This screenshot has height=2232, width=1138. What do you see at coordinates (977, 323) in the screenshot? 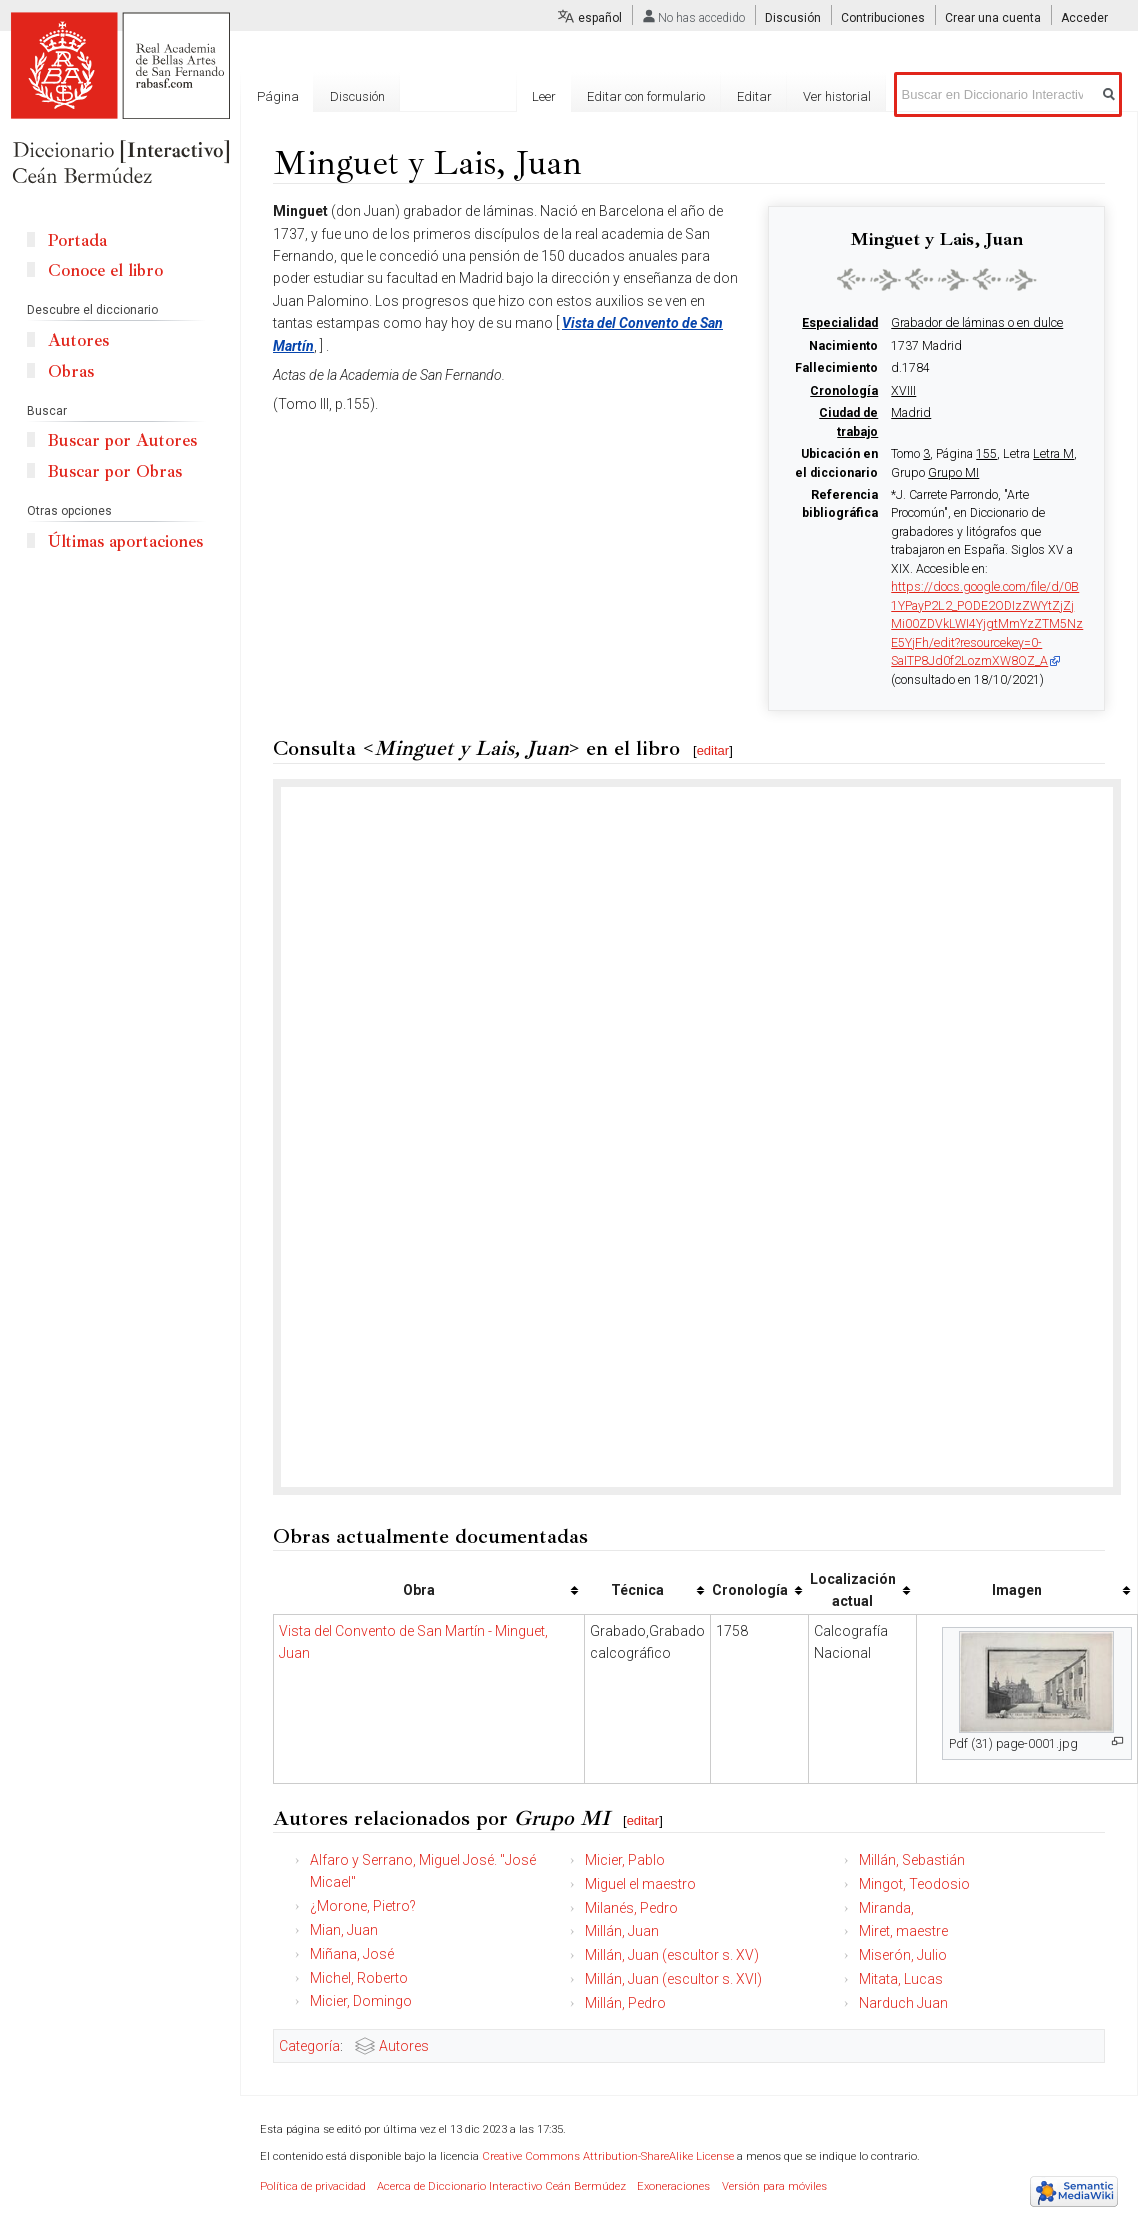
I see `Grabador de láminas o en dulce` at bounding box center [977, 323].